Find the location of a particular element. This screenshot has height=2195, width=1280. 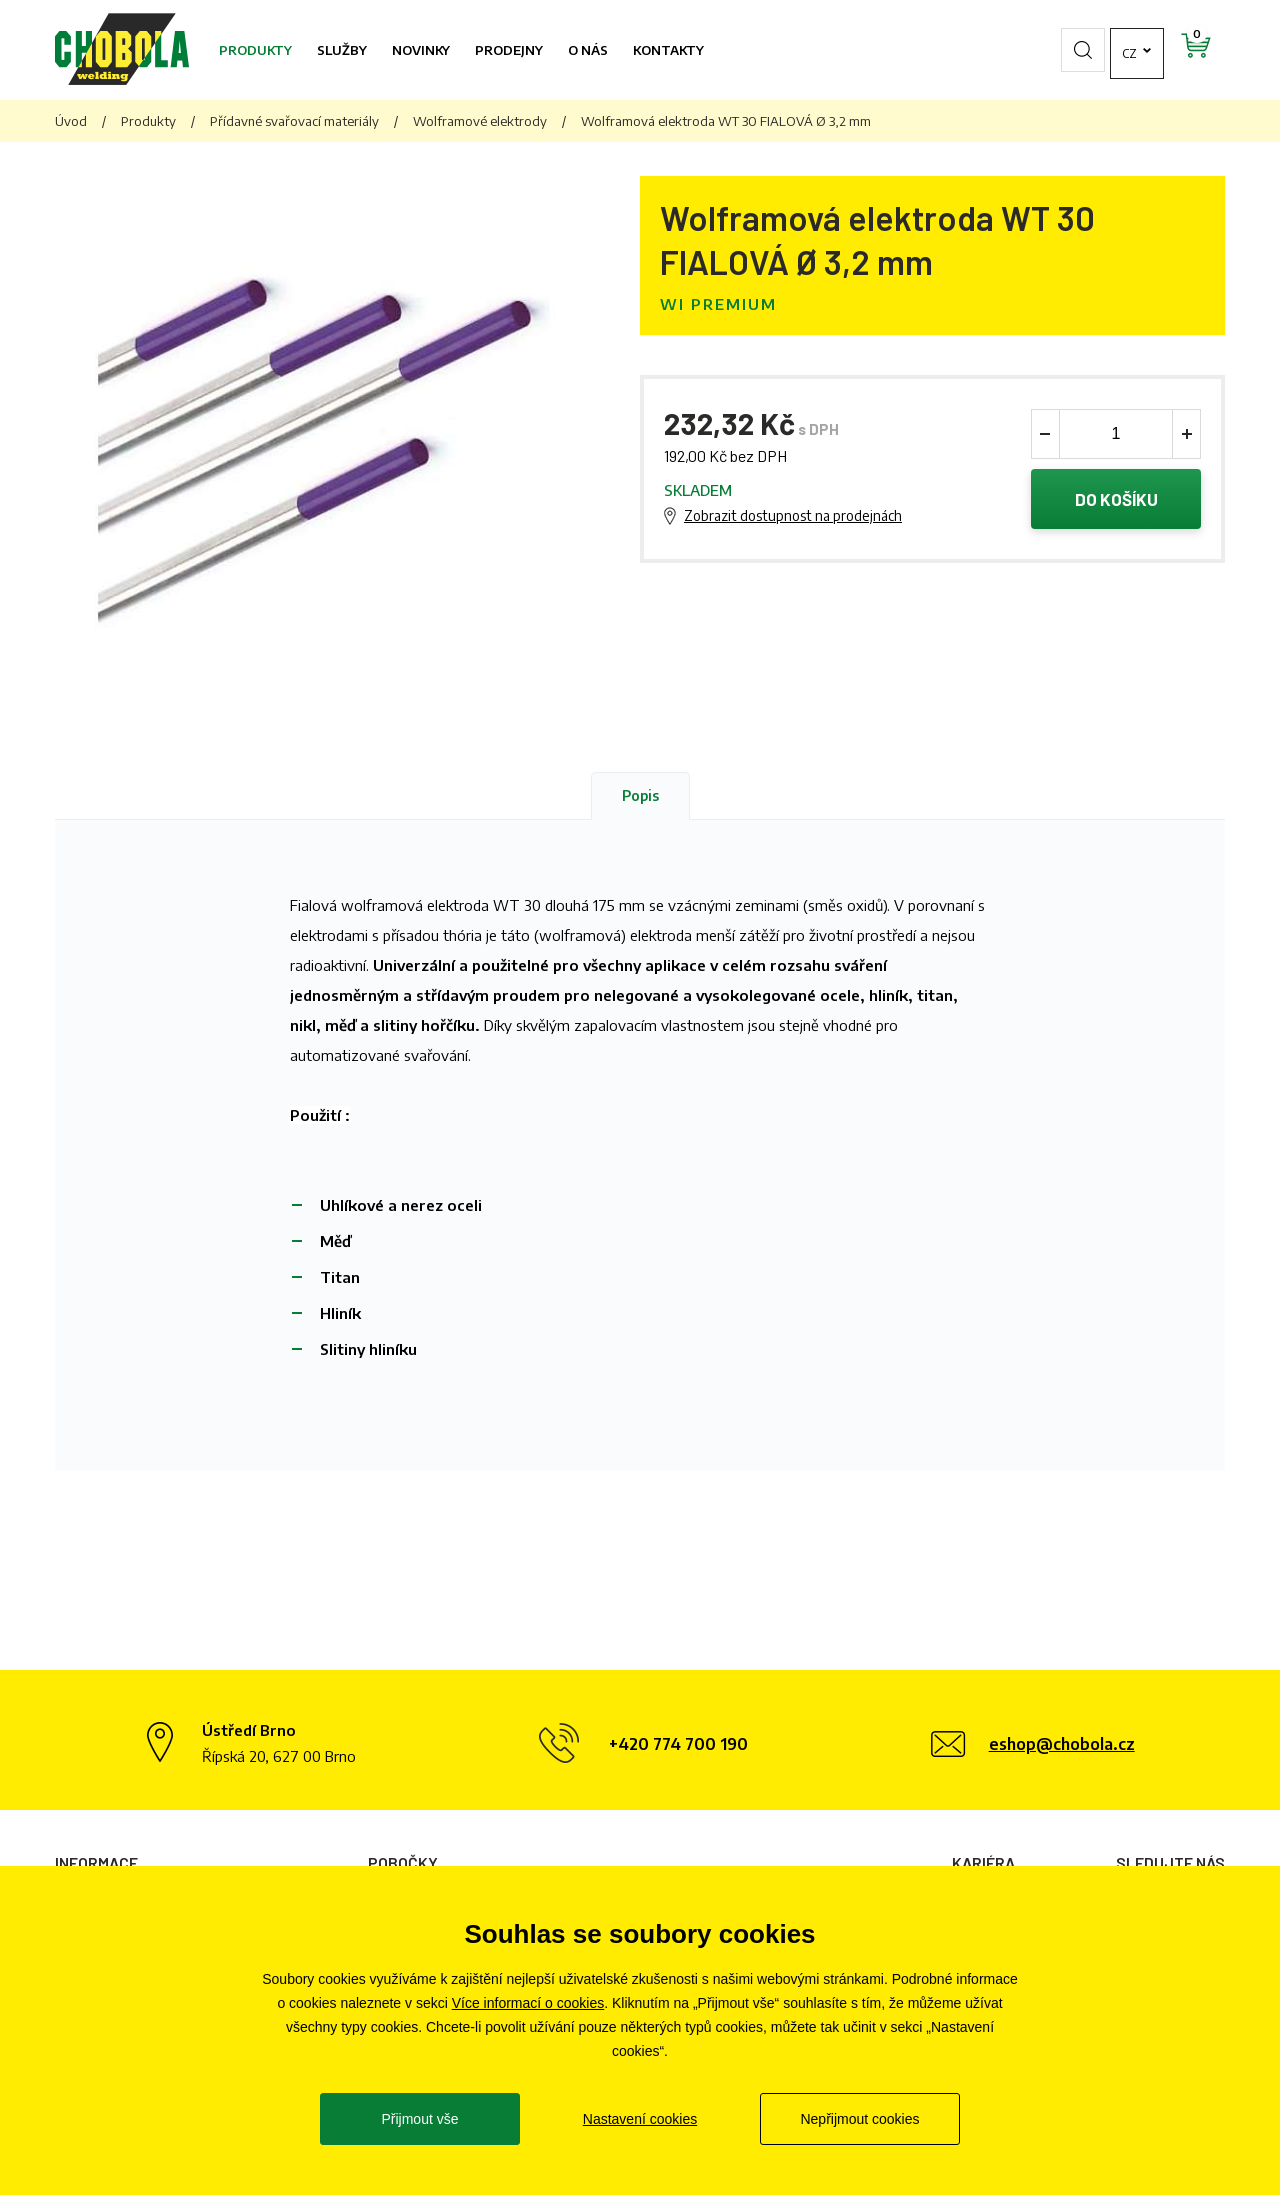

Nepřijmout cookies is located at coordinates (859, 2119).